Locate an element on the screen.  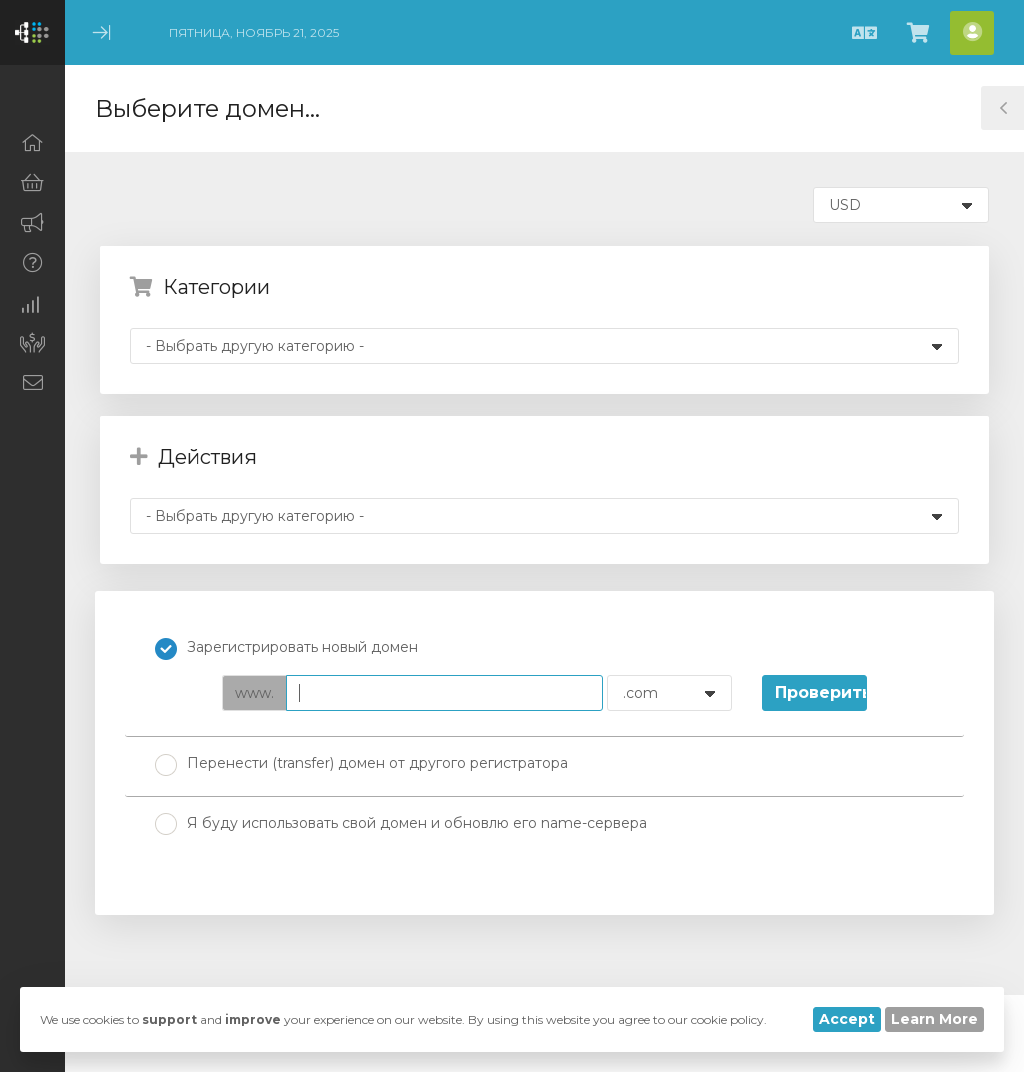
Проверить is located at coordinates (821, 692).